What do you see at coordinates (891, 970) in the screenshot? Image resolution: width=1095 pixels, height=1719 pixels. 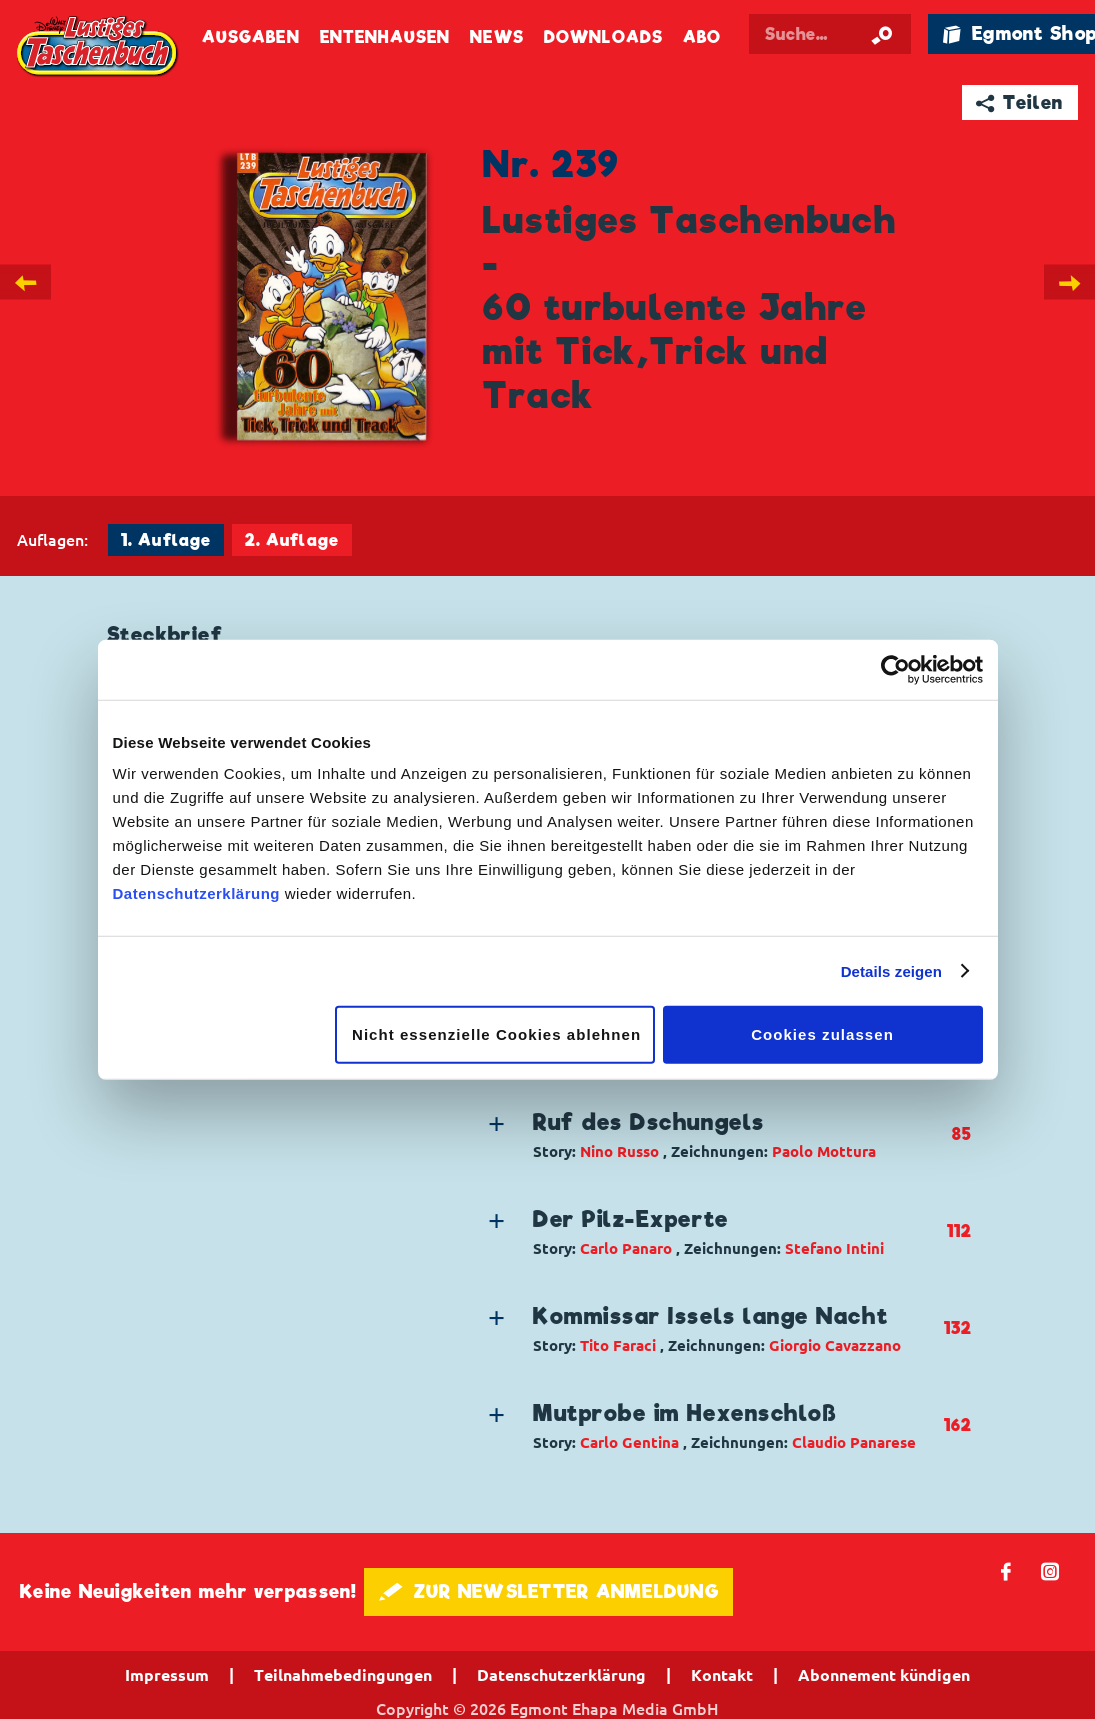 I see `Details zeigen` at bounding box center [891, 970].